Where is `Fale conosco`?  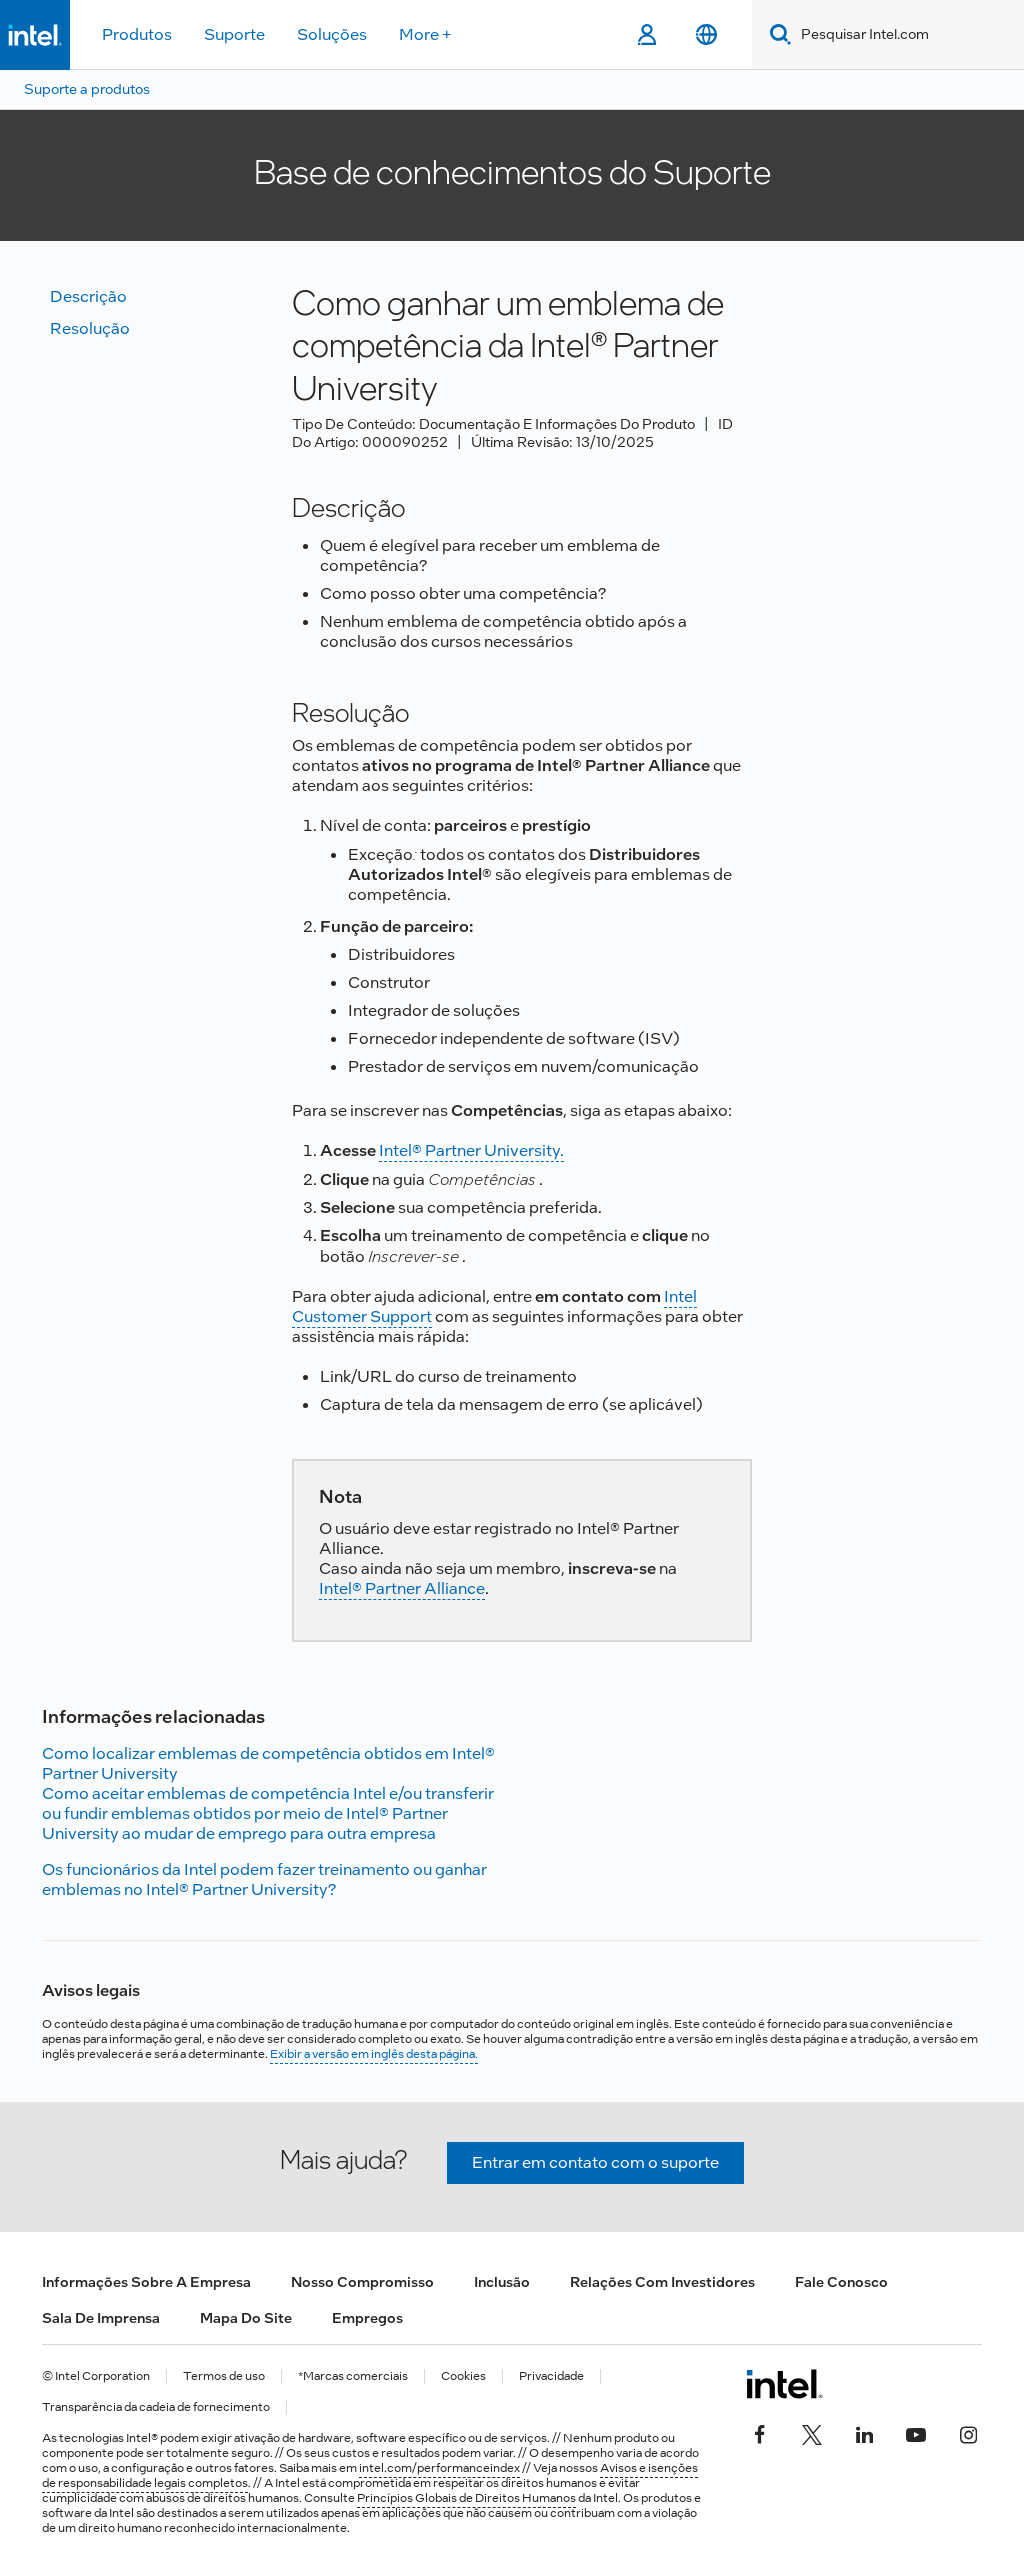 Fale conosco is located at coordinates (841, 2282).